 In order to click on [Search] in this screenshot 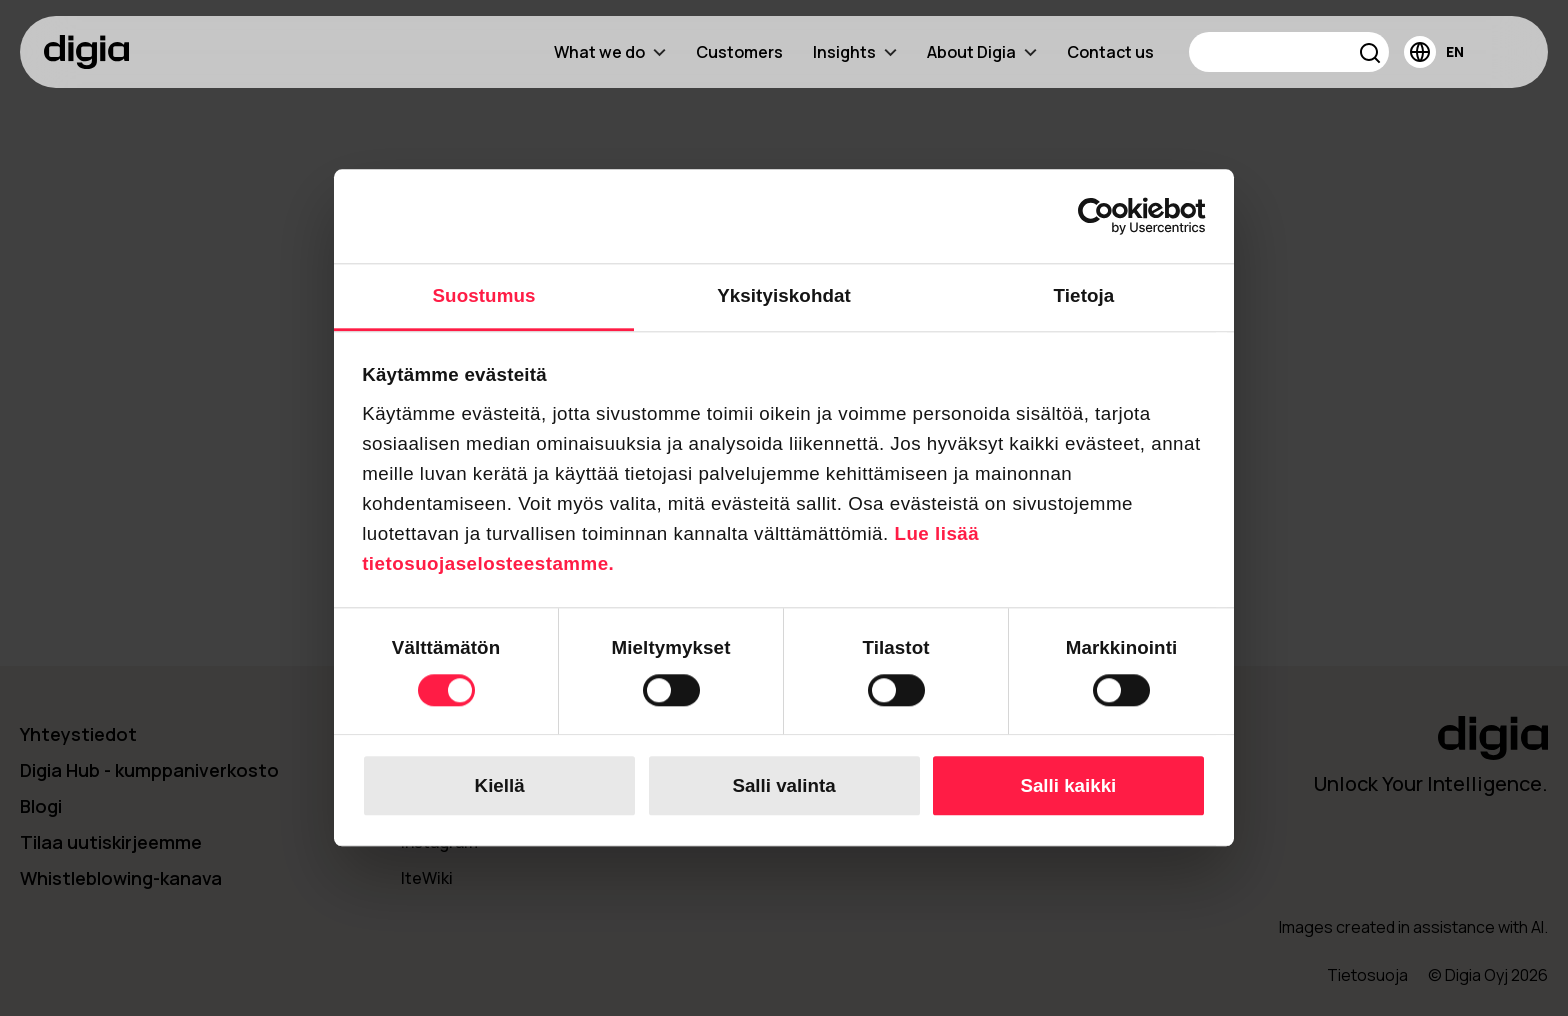, I will do `click(1289, 52)`.